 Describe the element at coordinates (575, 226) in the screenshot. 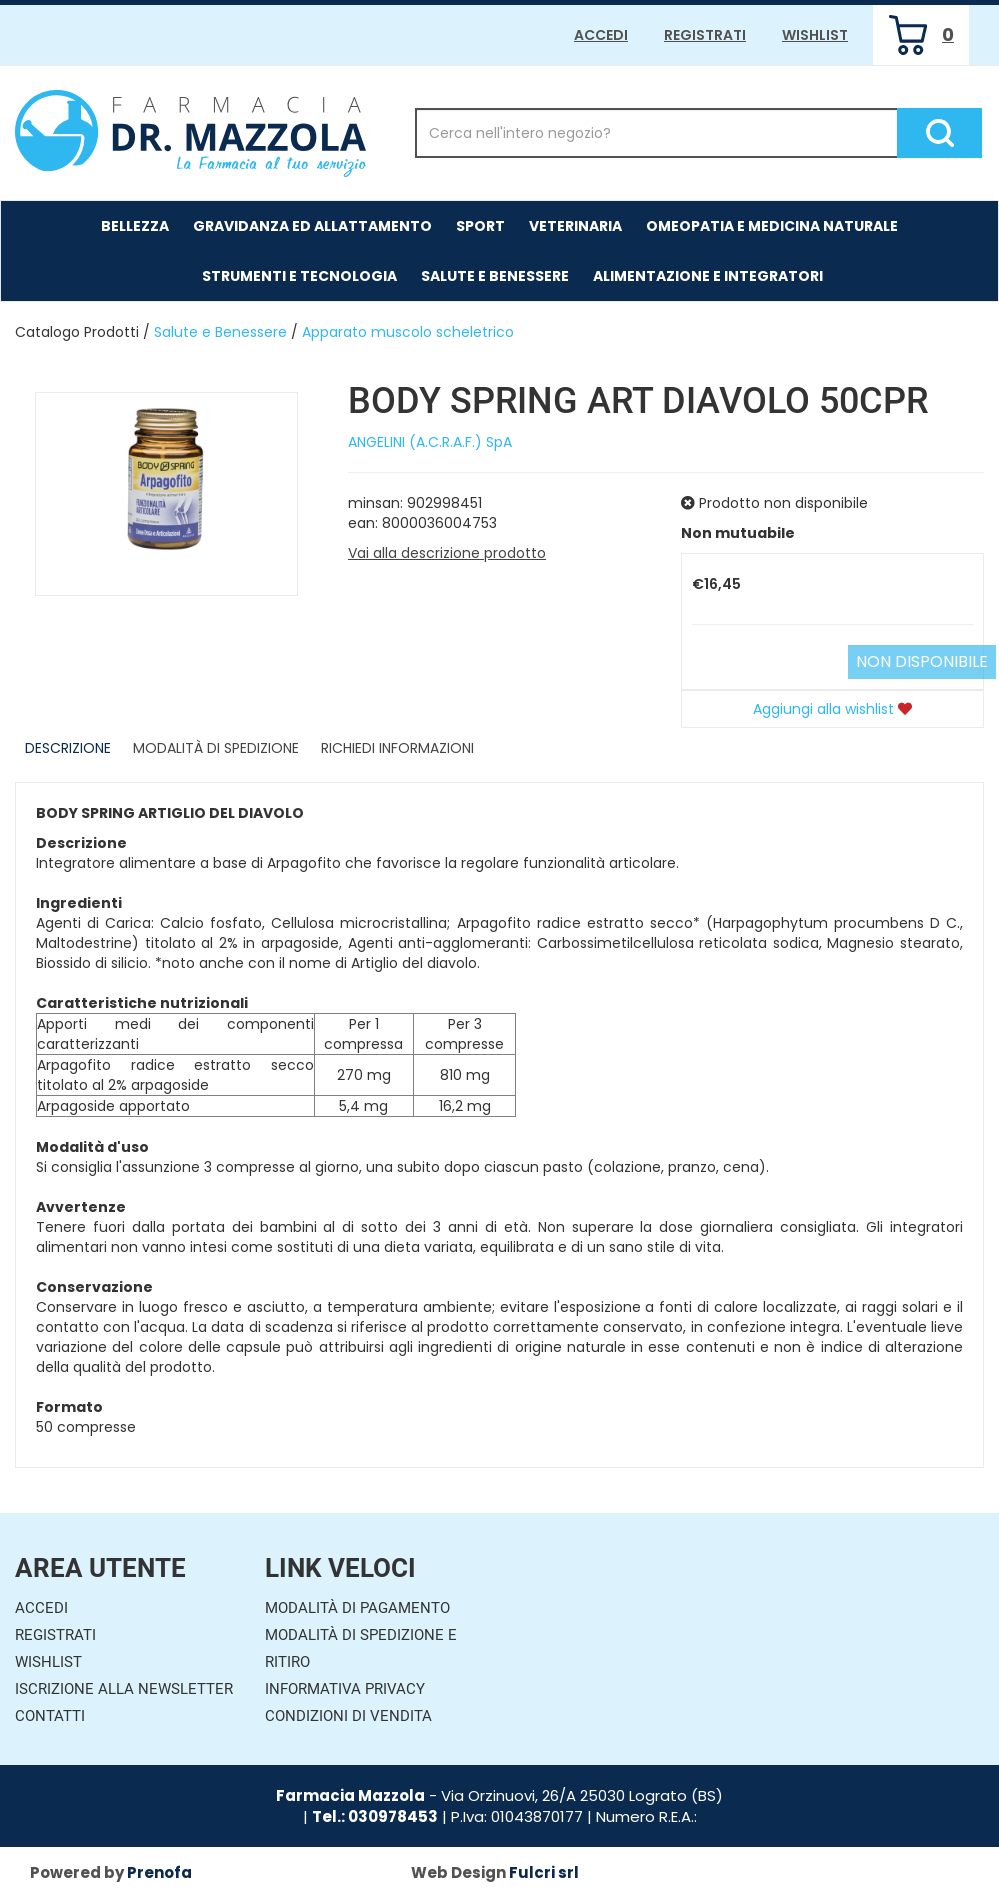

I see `Veterinaria` at that location.